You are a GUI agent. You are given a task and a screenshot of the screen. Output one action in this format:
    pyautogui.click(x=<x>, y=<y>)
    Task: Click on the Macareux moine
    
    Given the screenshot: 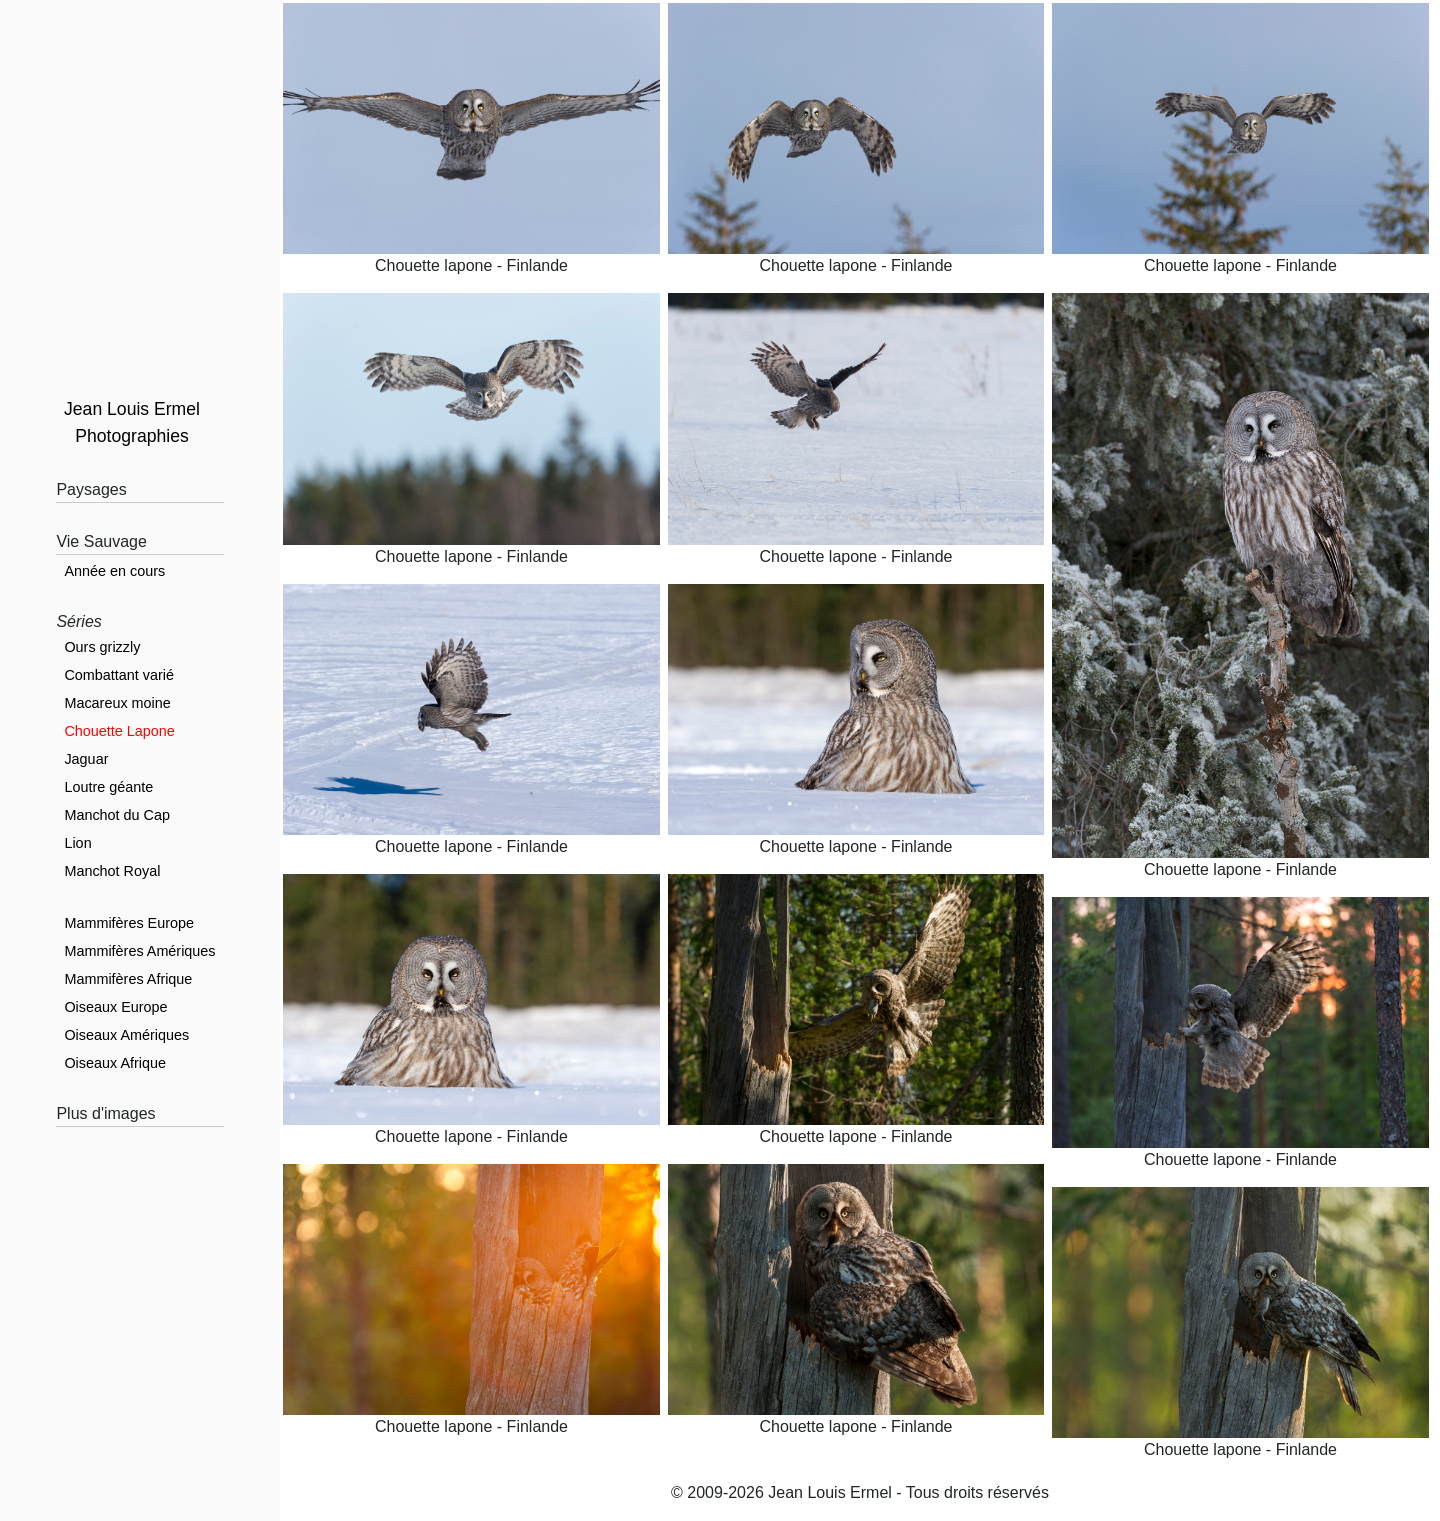 What is the action you would take?
    pyautogui.click(x=117, y=703)
    